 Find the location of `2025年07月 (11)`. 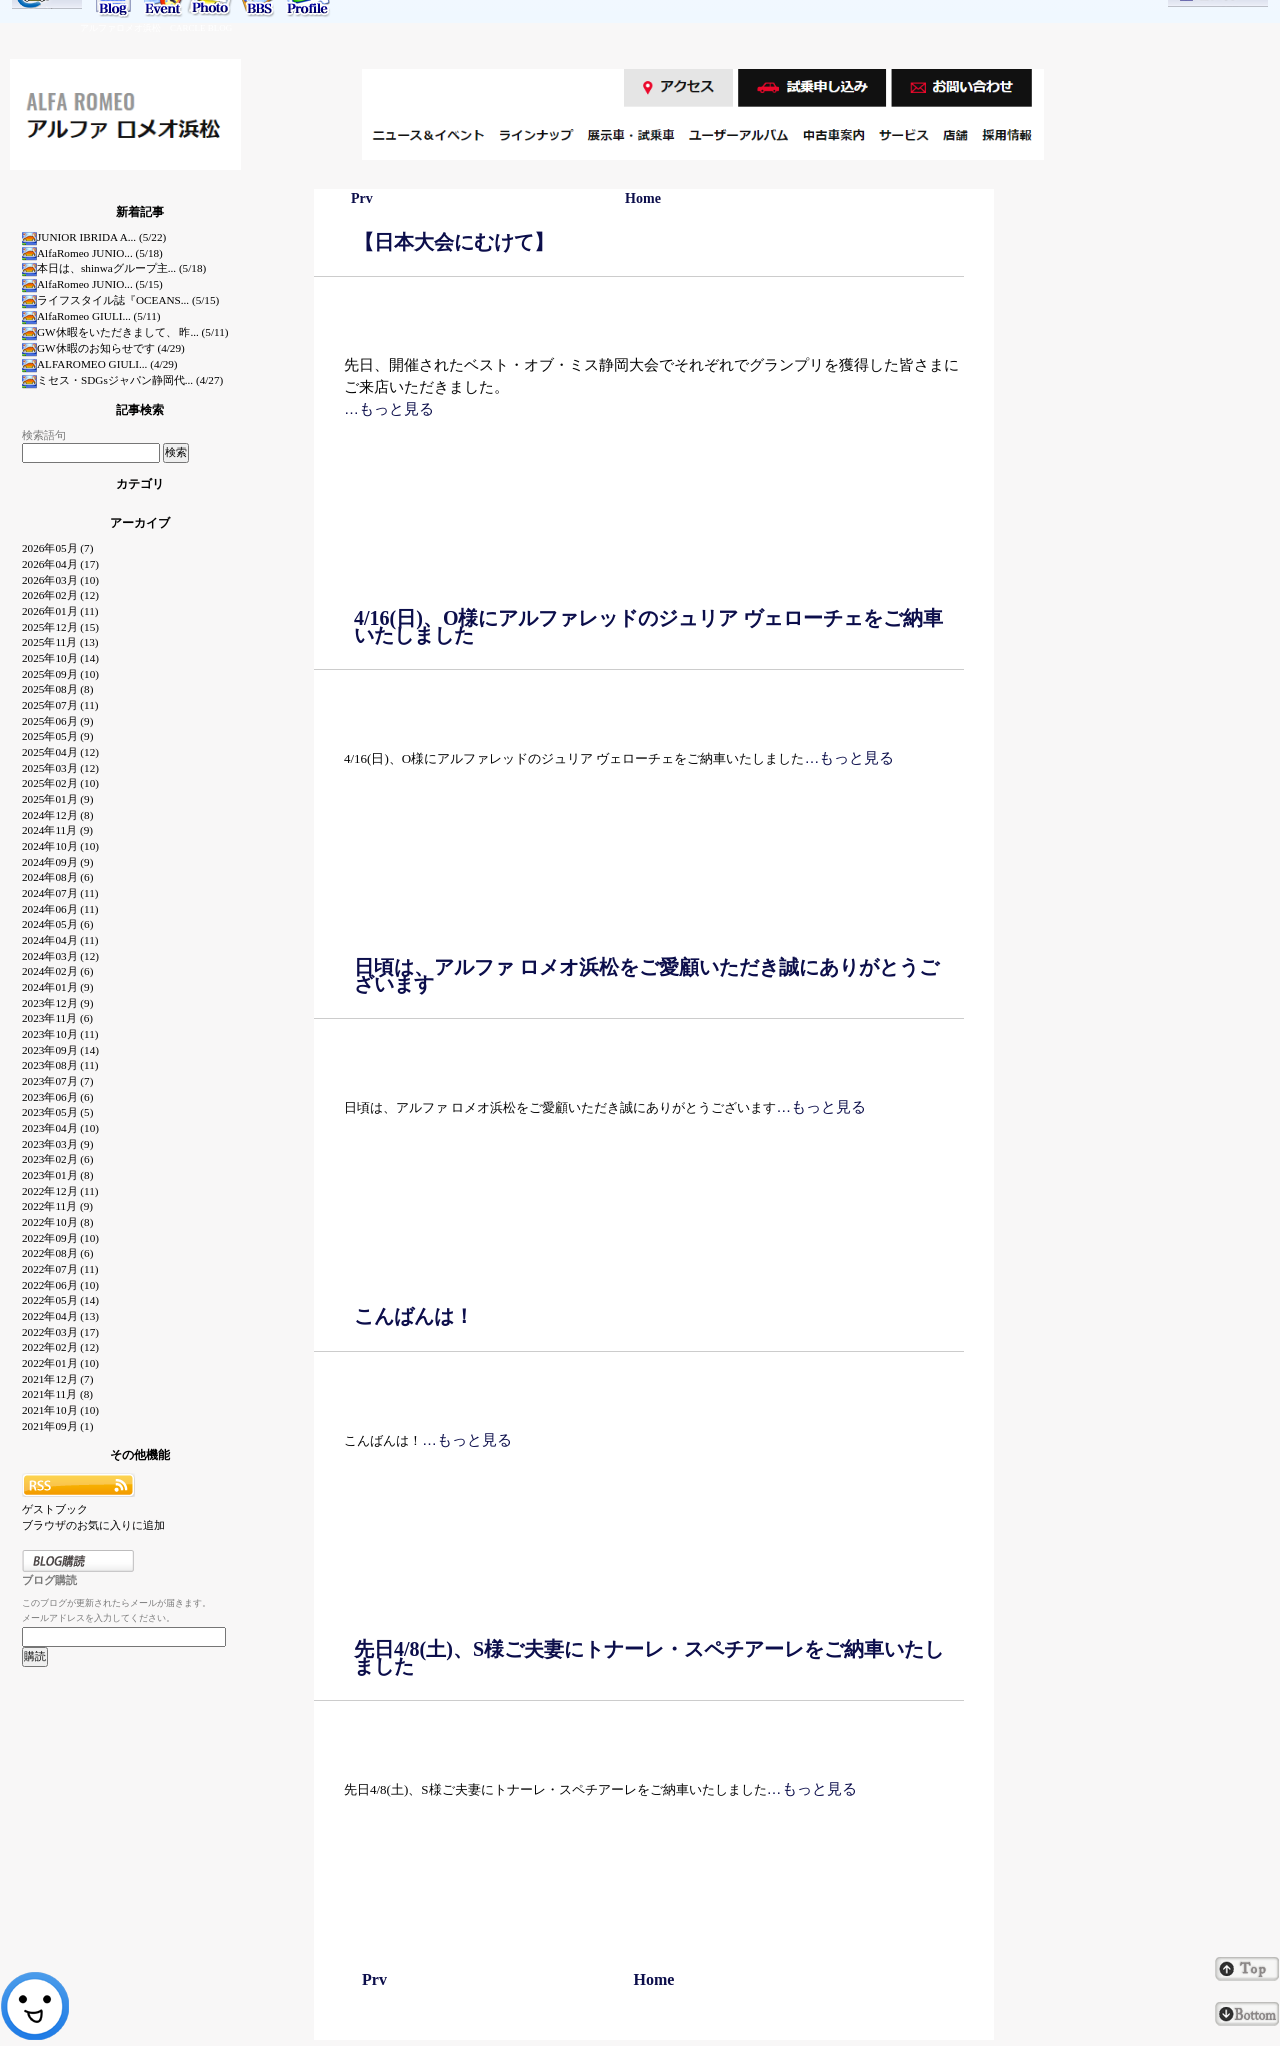

2025年07月 (11) is located at coordinates (60, 705).